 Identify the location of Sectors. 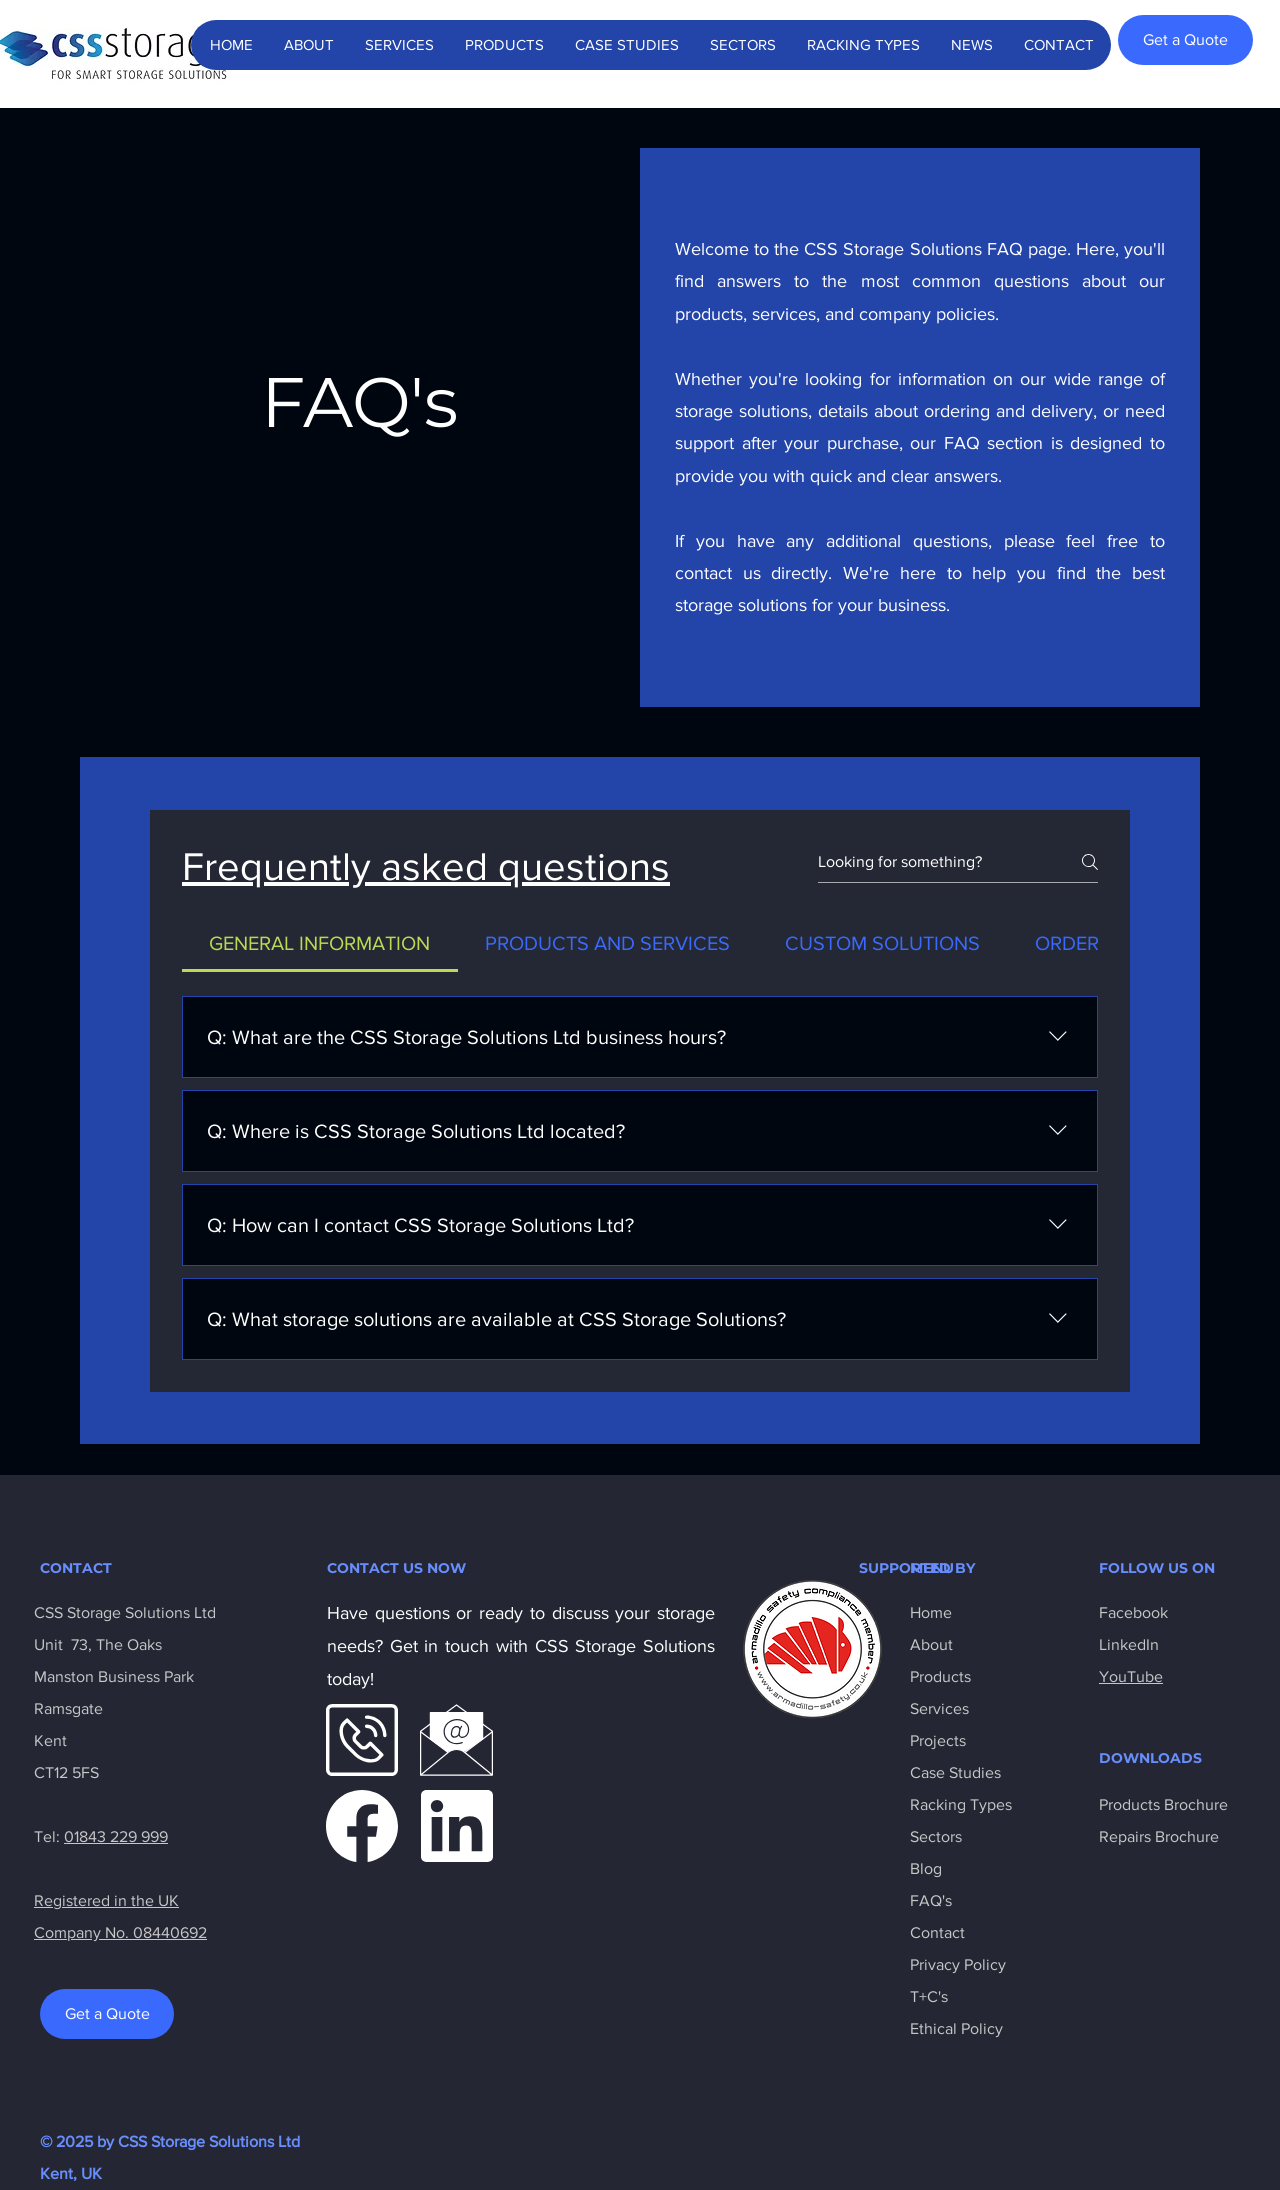
(936, 1836).